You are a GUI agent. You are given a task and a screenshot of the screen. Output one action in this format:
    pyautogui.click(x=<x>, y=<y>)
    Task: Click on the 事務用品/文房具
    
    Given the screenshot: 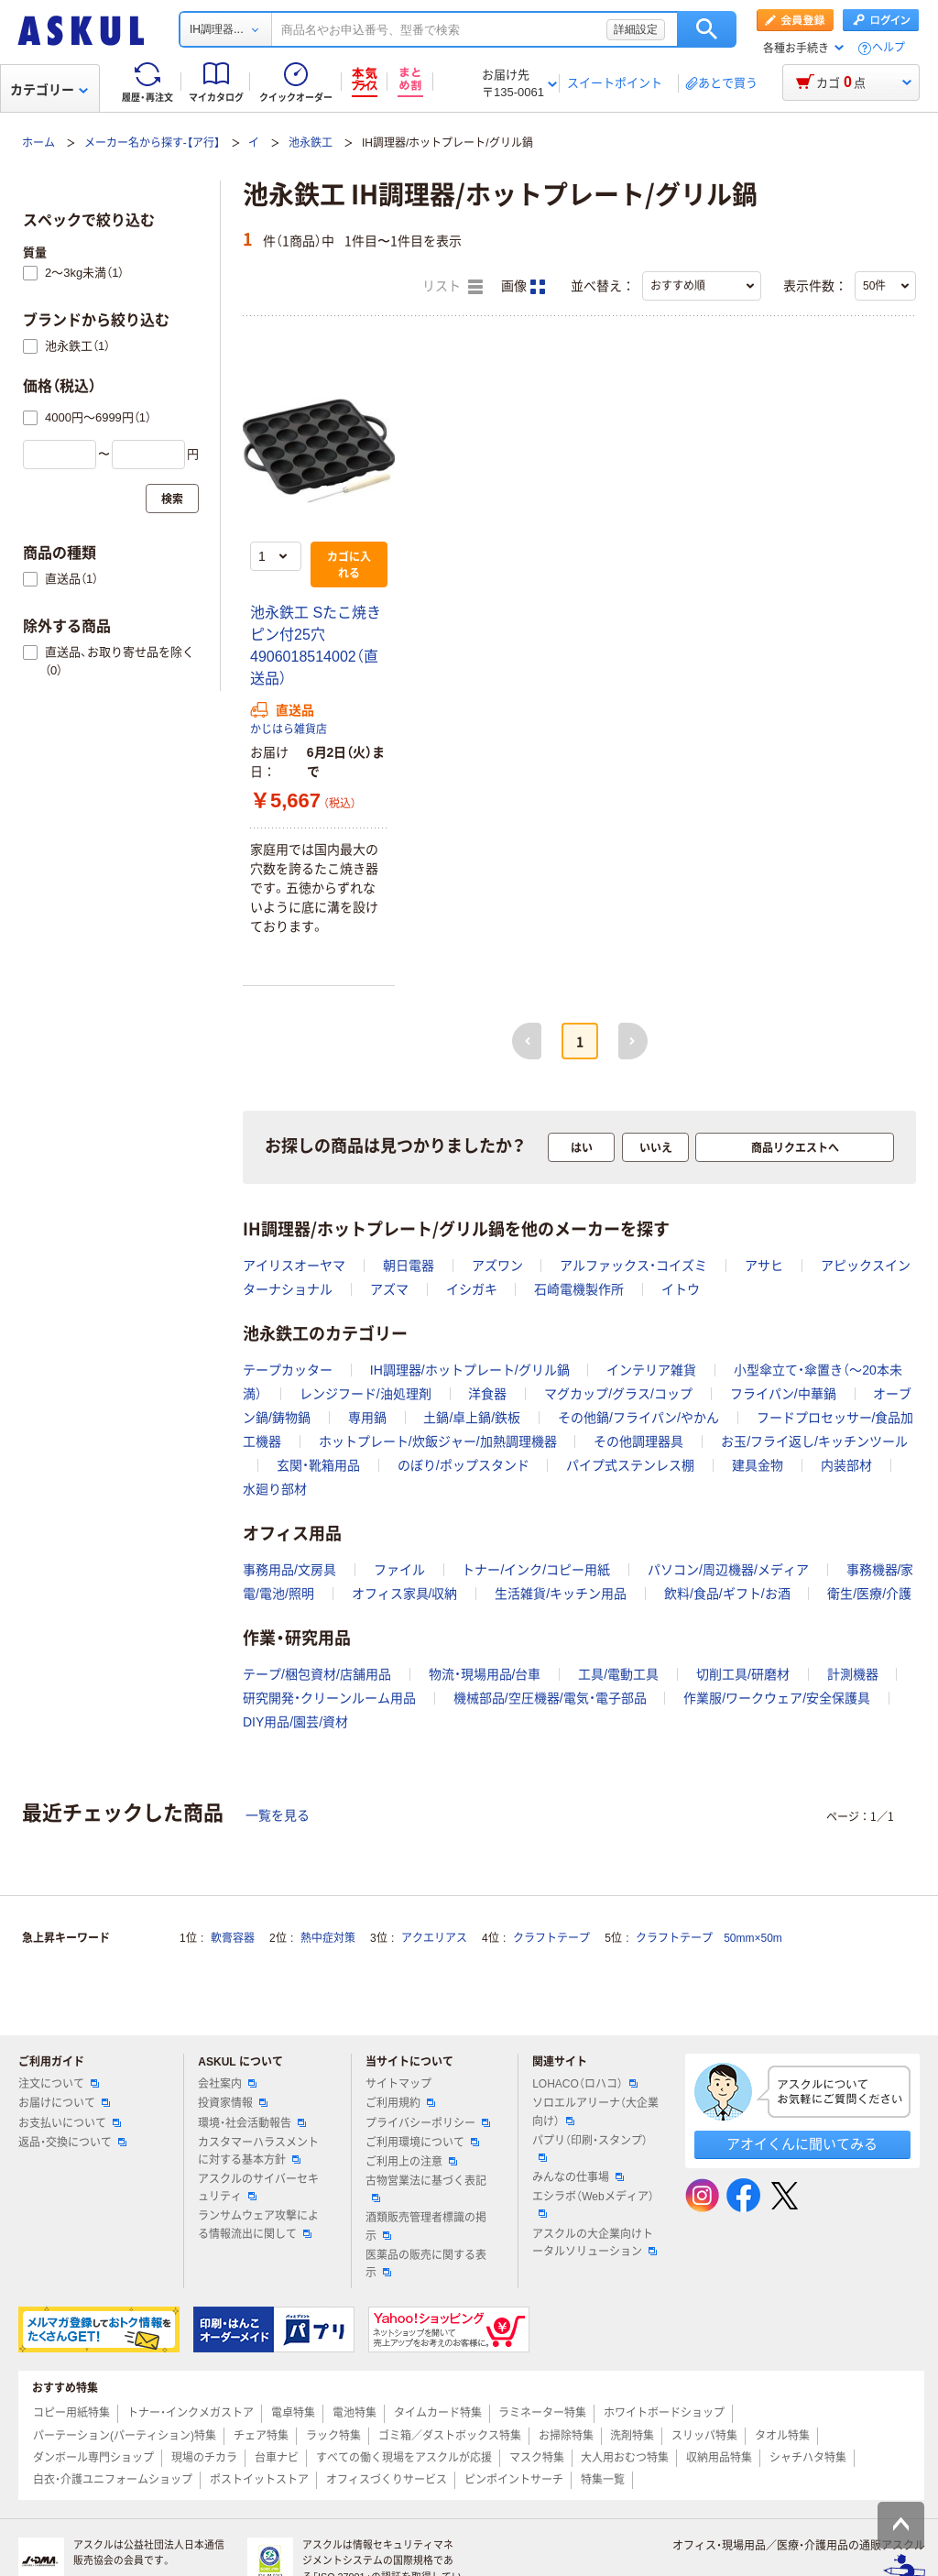 What is the action you would take?
    pyautogui.click(x=289, y=1569)
    